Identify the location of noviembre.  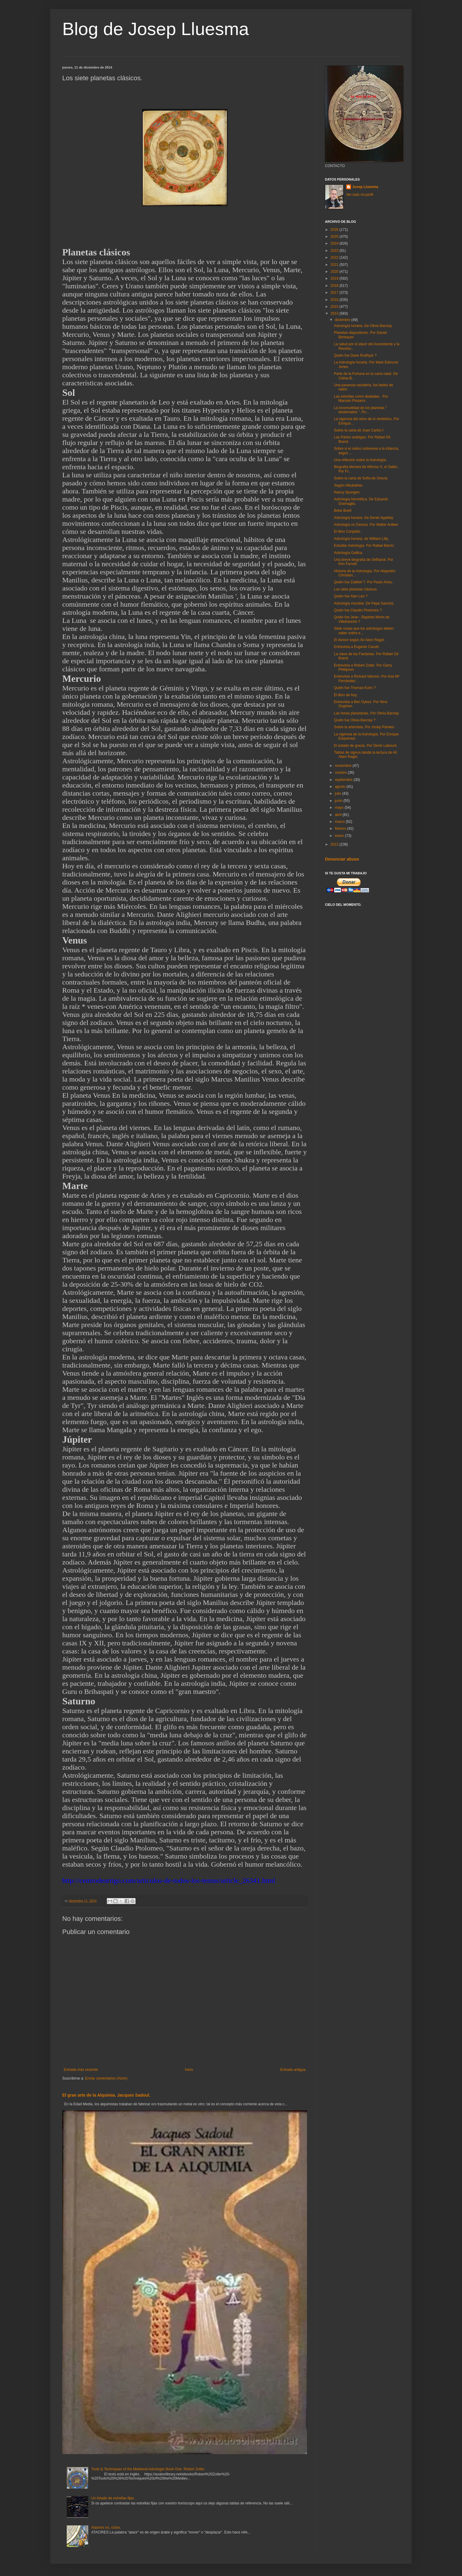
(343, 766).